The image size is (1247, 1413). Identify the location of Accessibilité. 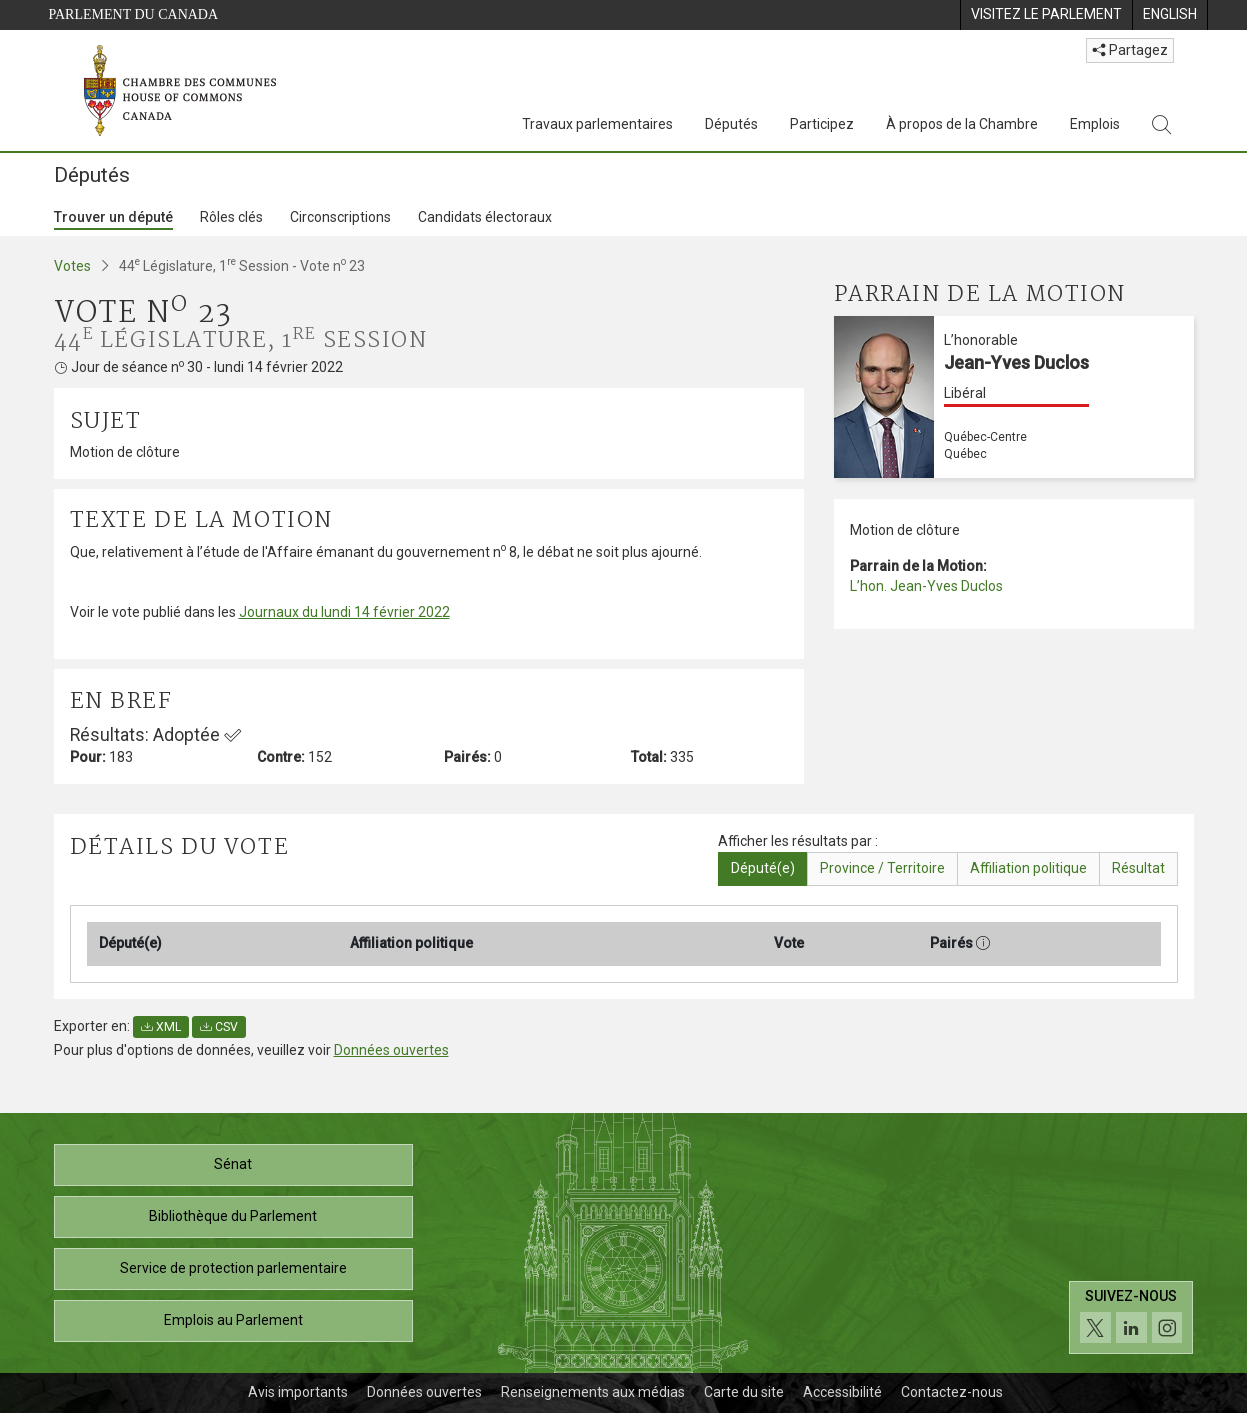
(842, 1392).